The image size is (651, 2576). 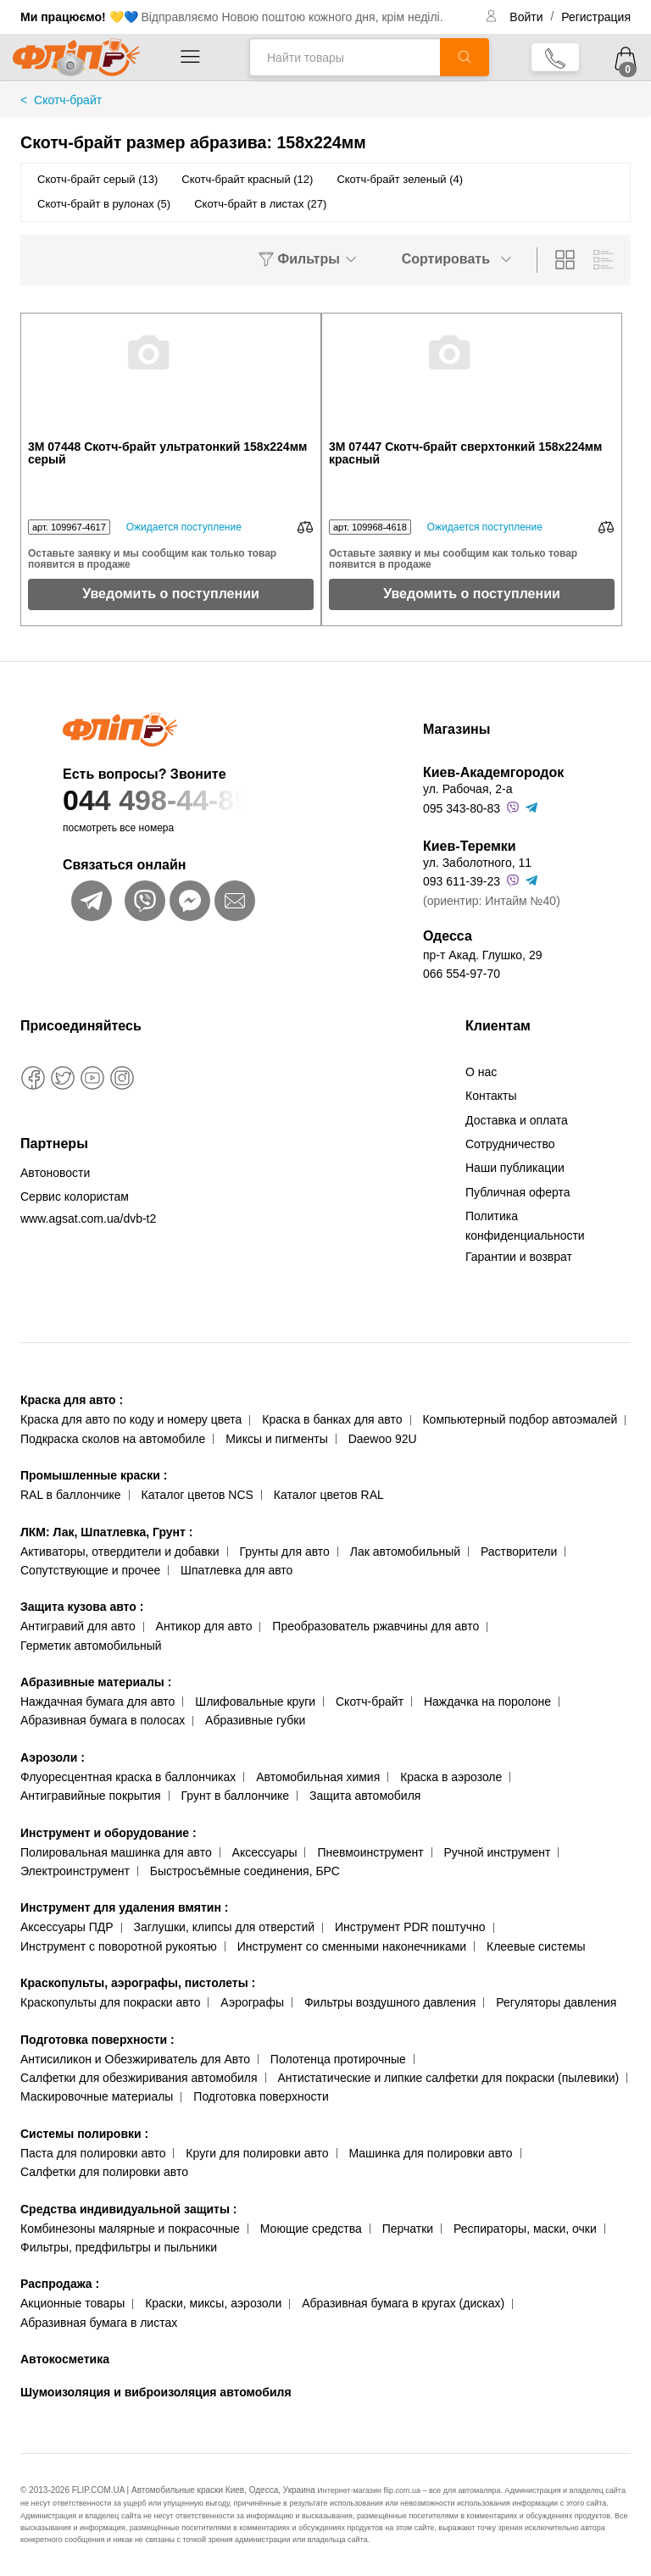 What do you see at coordinates (329, 1495) in the screenshot?
I see `Каталог цветов RAL` at bounding box center [329, 1495].